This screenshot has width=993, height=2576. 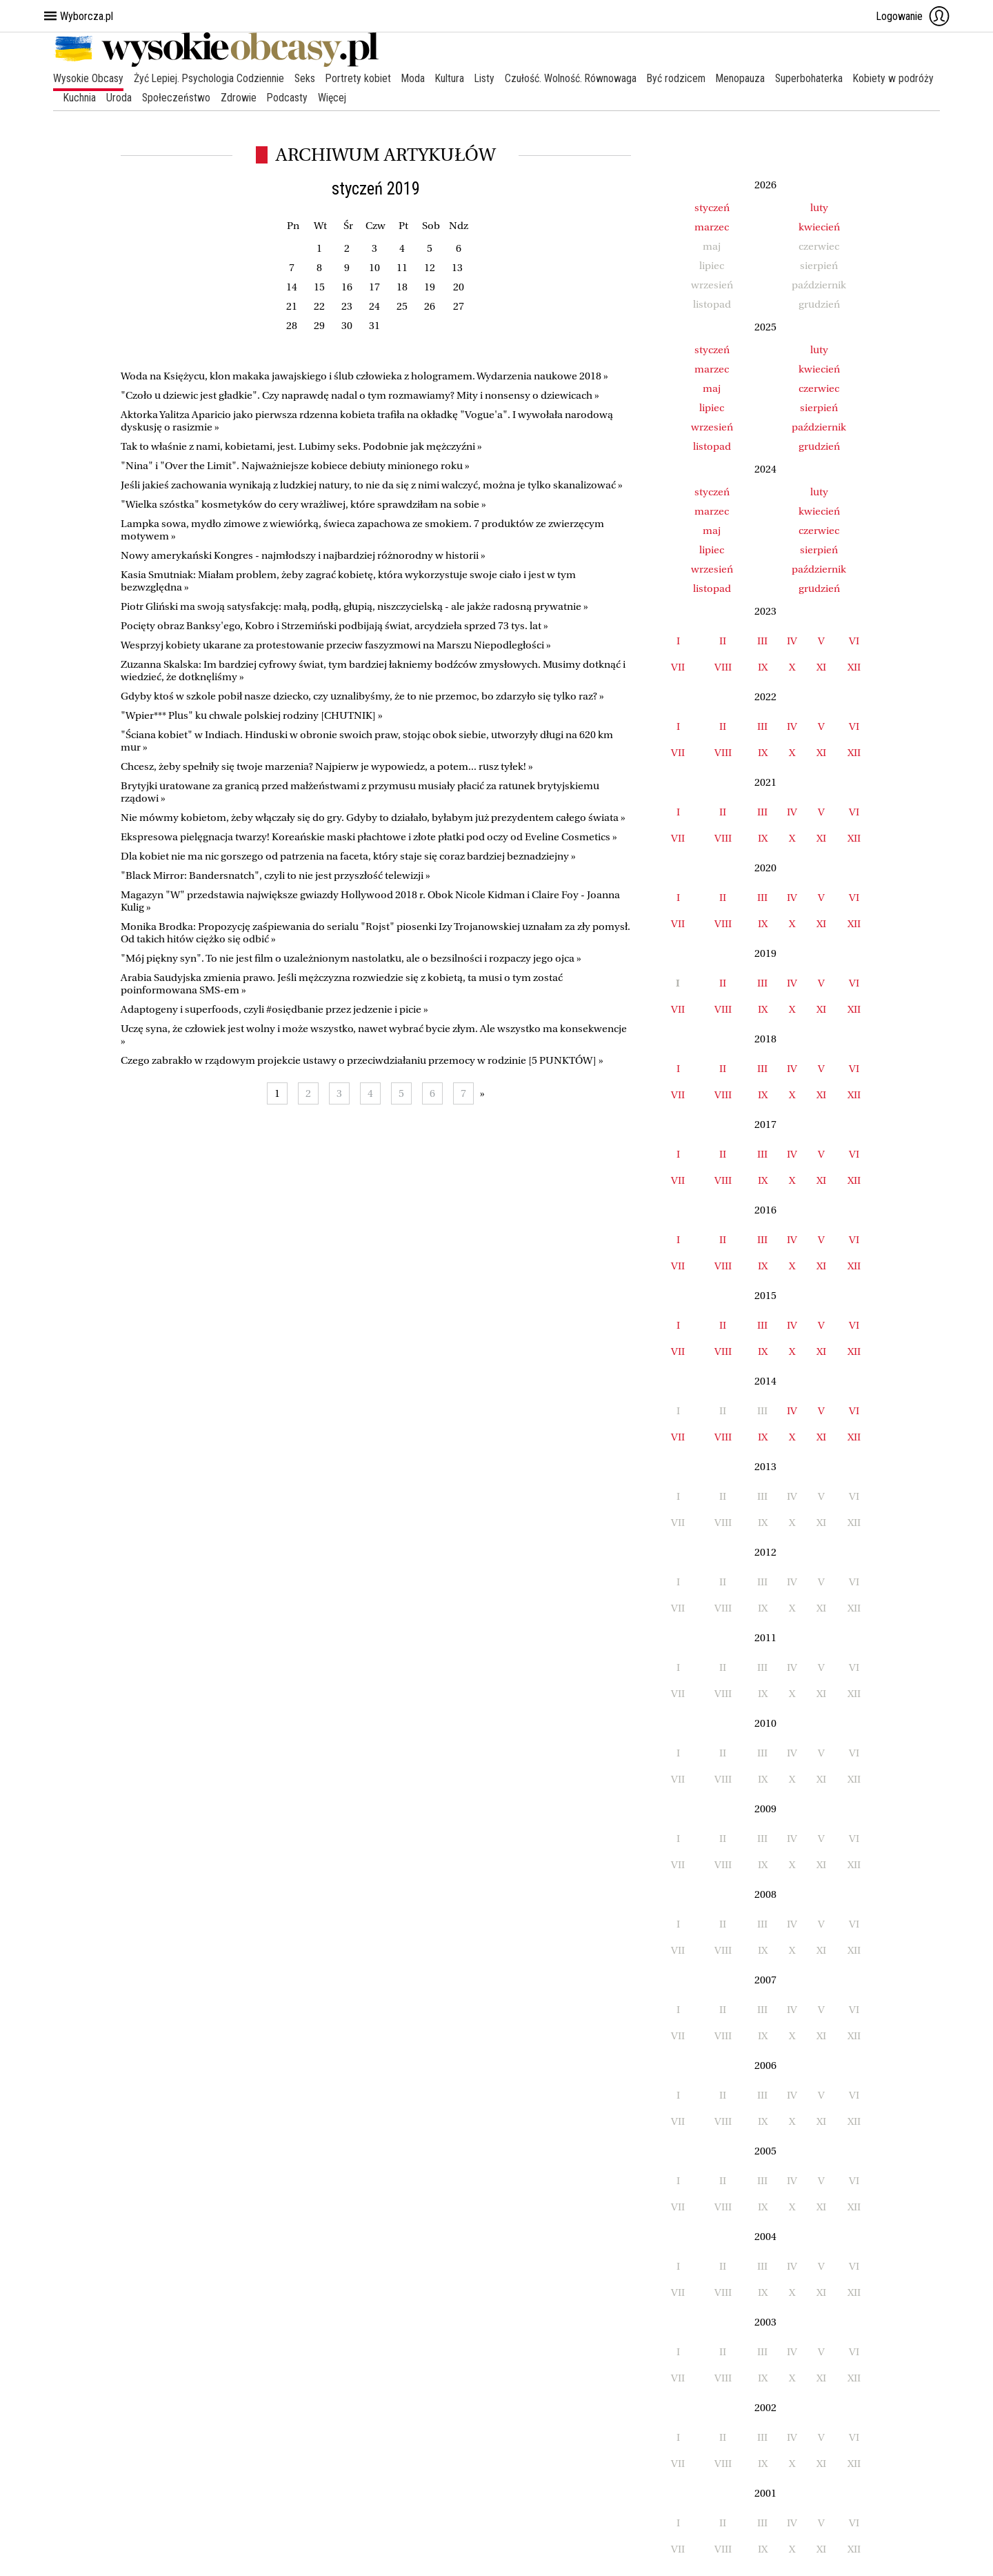 I want to click on maj, so click(x=712, y=388).